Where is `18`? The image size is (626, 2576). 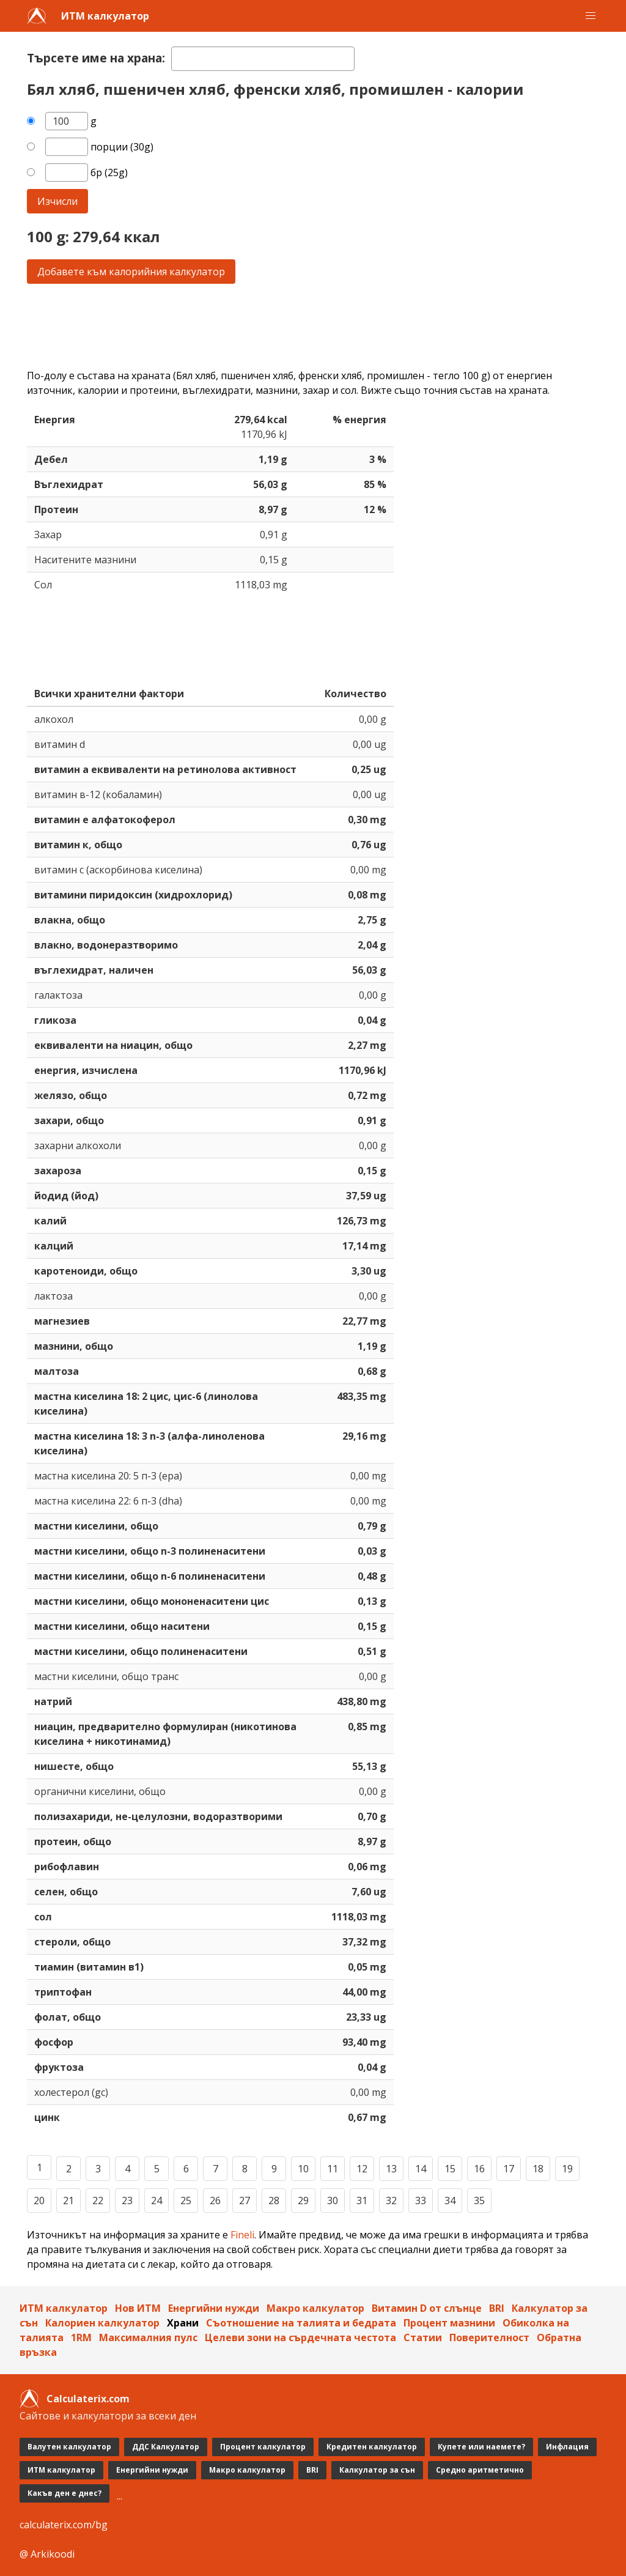 18 is located at coordinates (537, 2168).